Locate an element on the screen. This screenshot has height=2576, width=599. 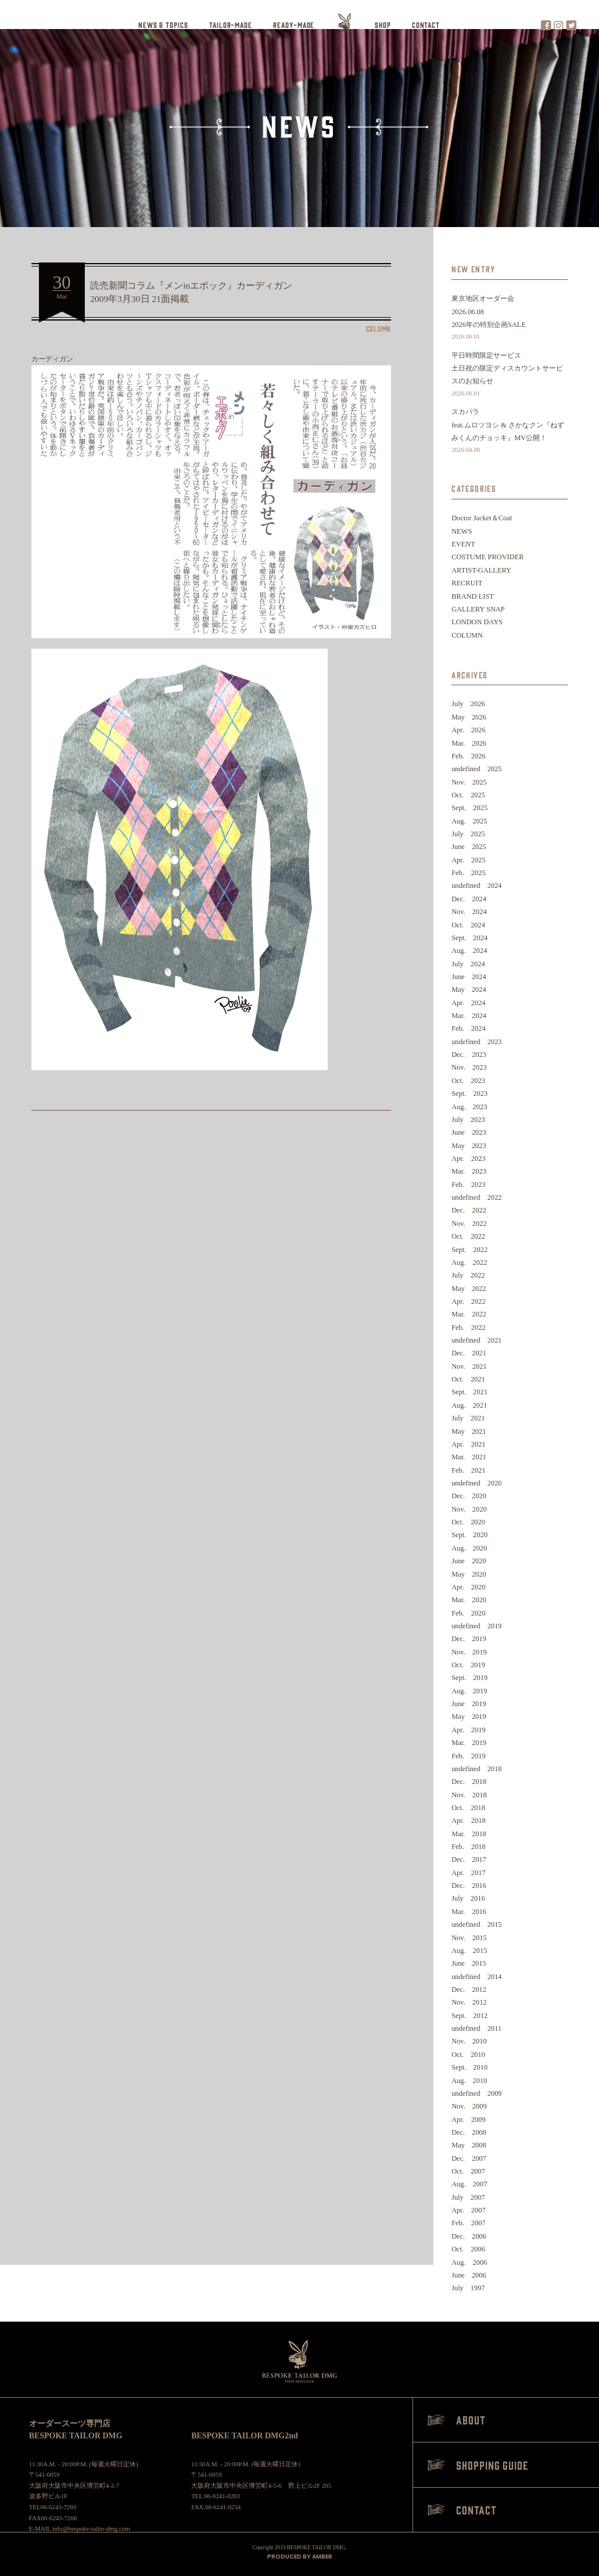
Sept. 2021 is located at coordinates (469, 1392).